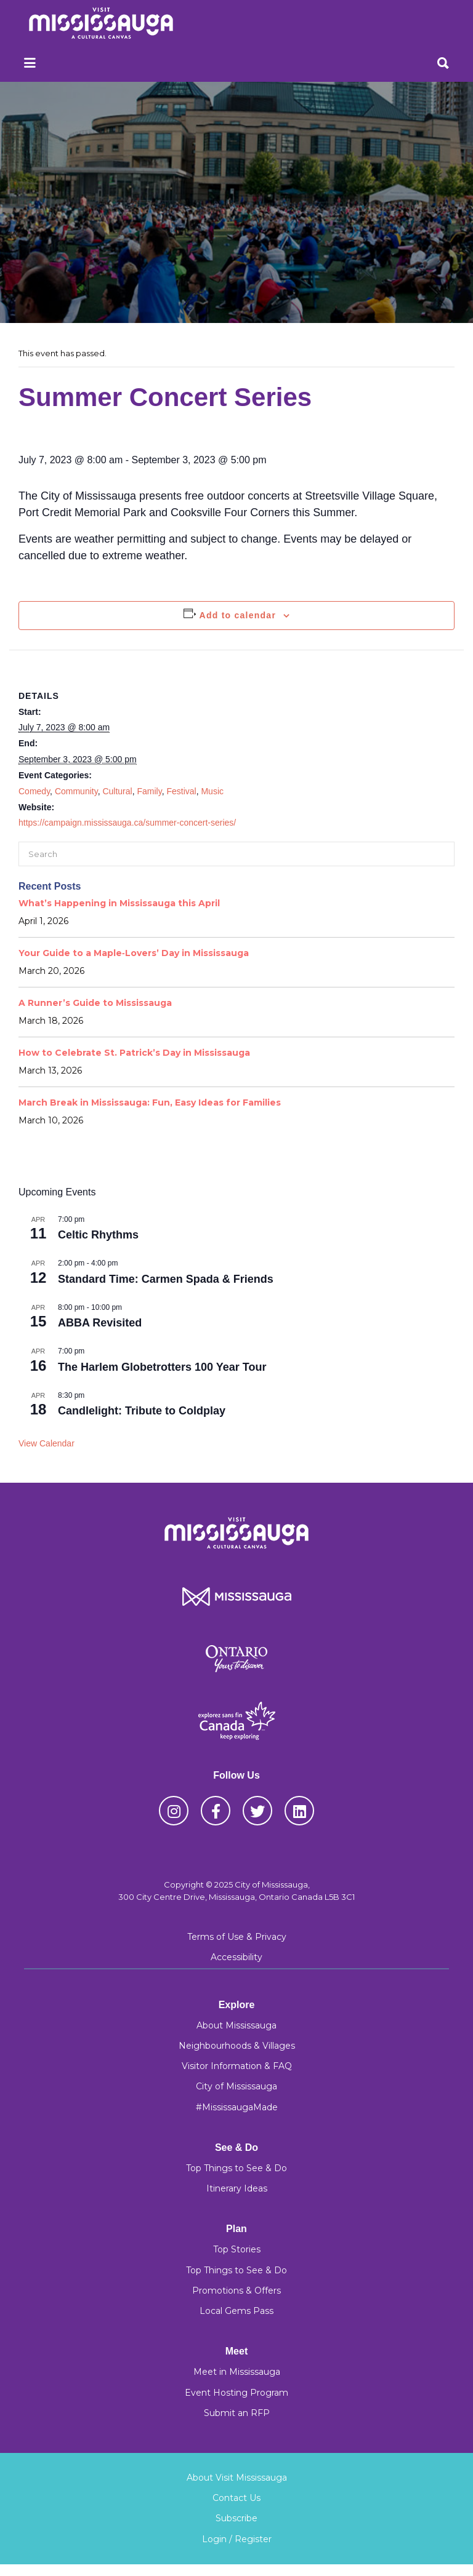  I want to click on About Mississauga, so click(236, 2025).